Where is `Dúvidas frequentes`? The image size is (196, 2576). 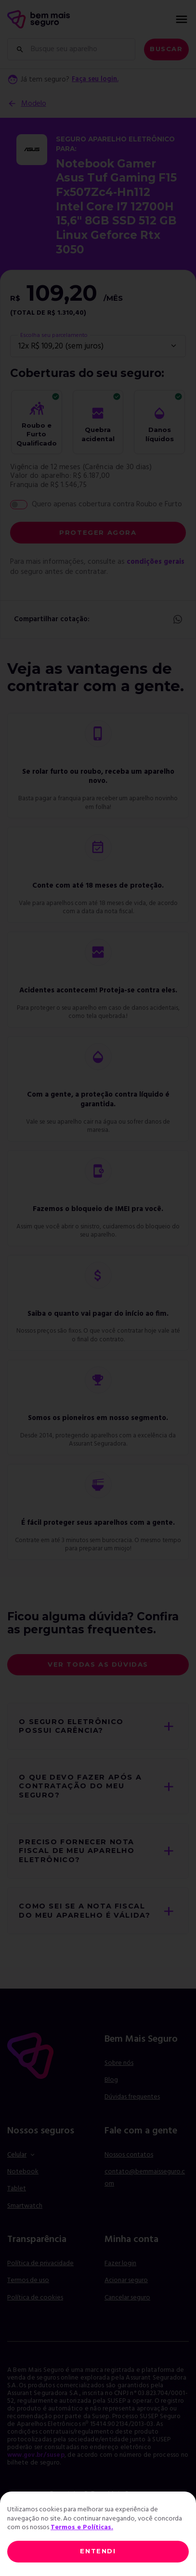 Dúvidas frequentes is located at coordinates (132, 2109).